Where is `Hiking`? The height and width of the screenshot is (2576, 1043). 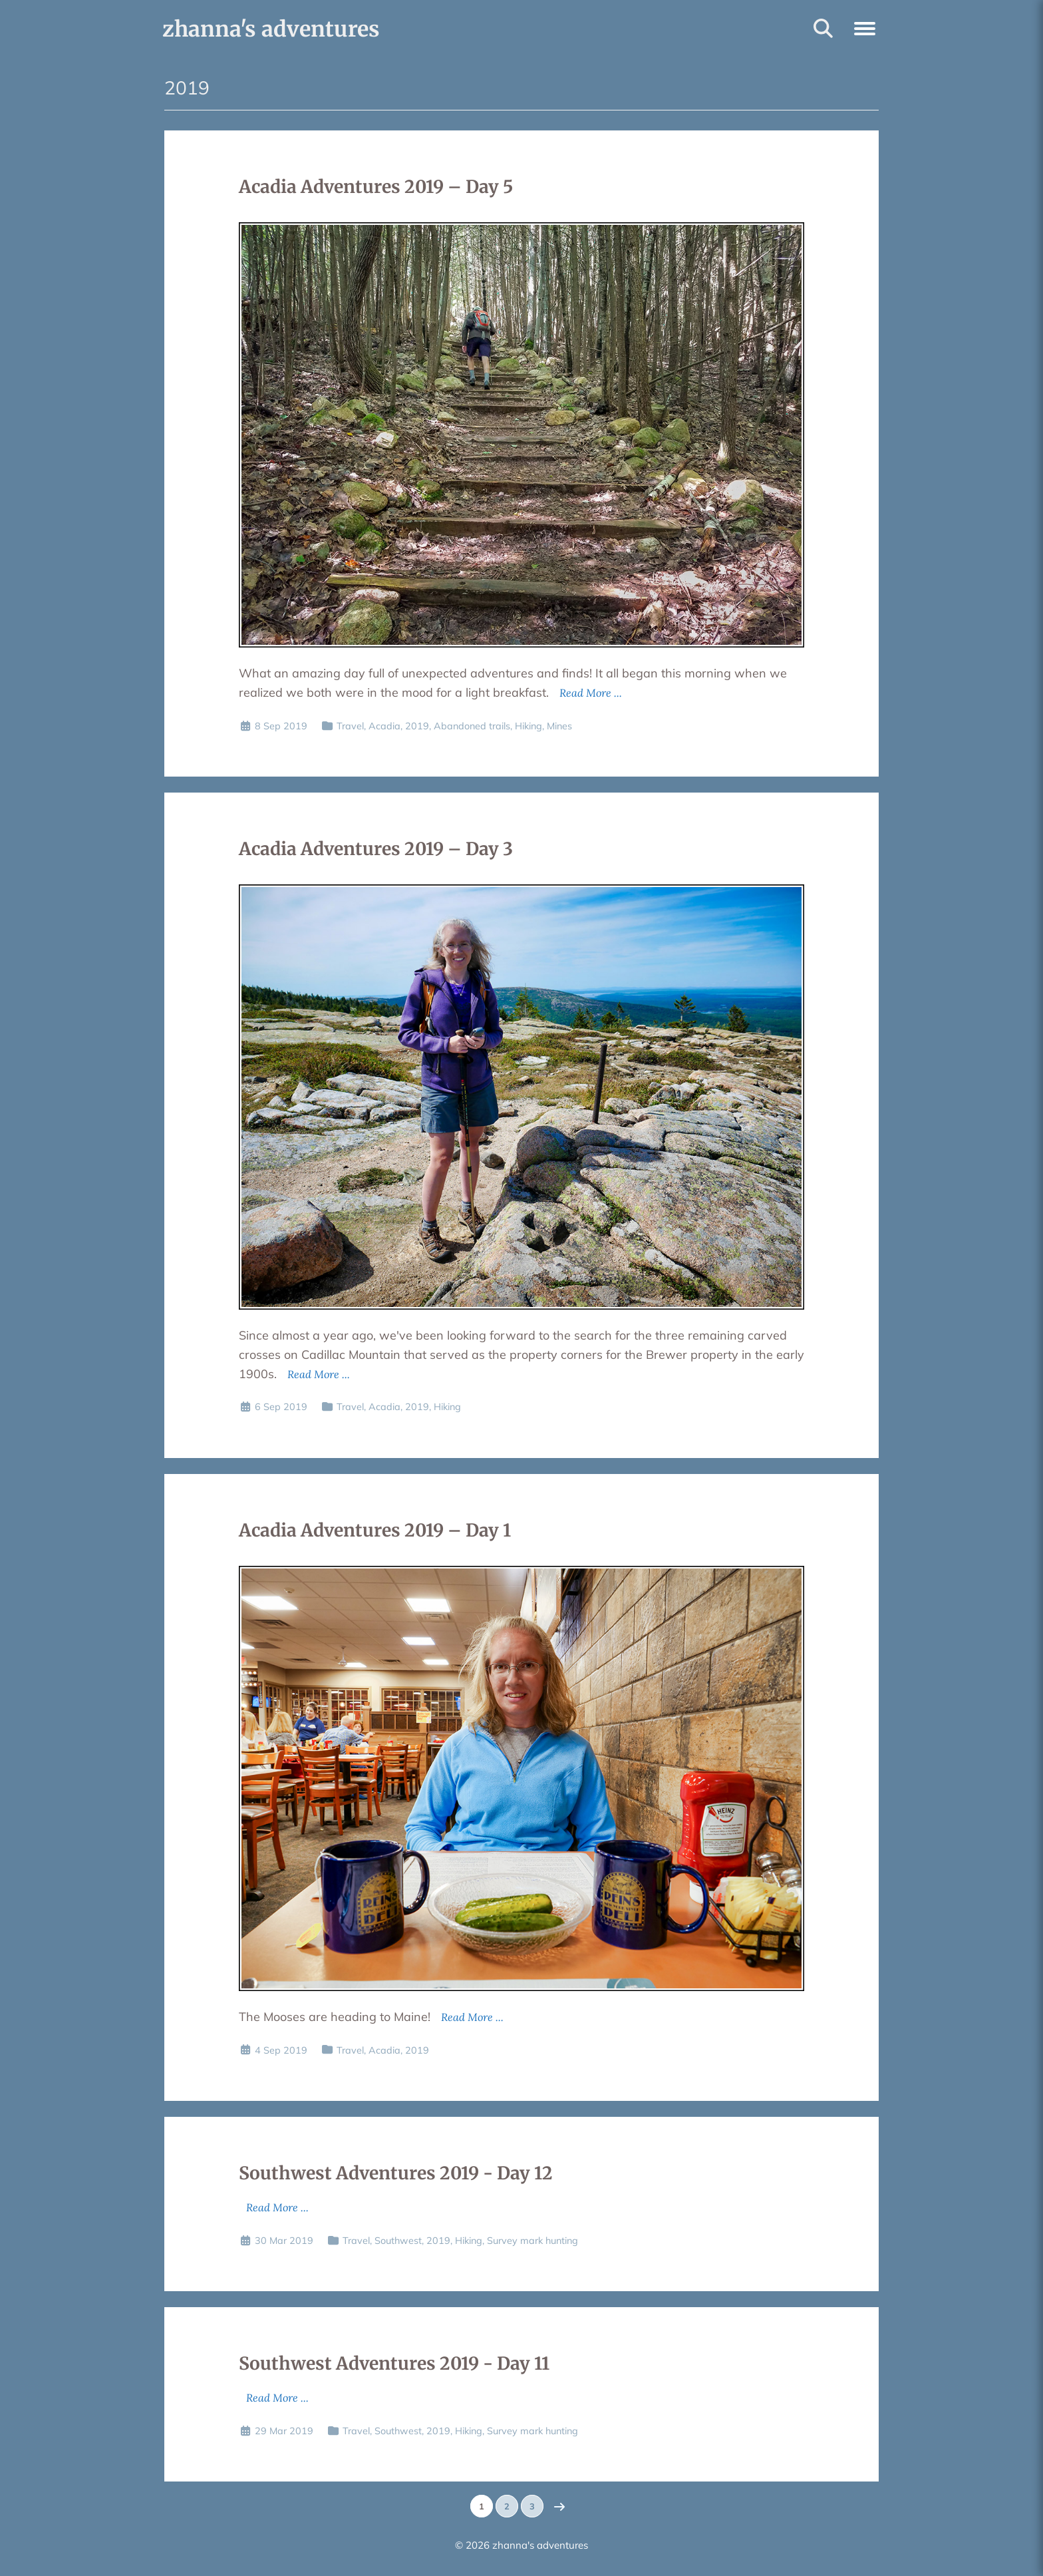
Hiking is located at coordinates (528, 726).